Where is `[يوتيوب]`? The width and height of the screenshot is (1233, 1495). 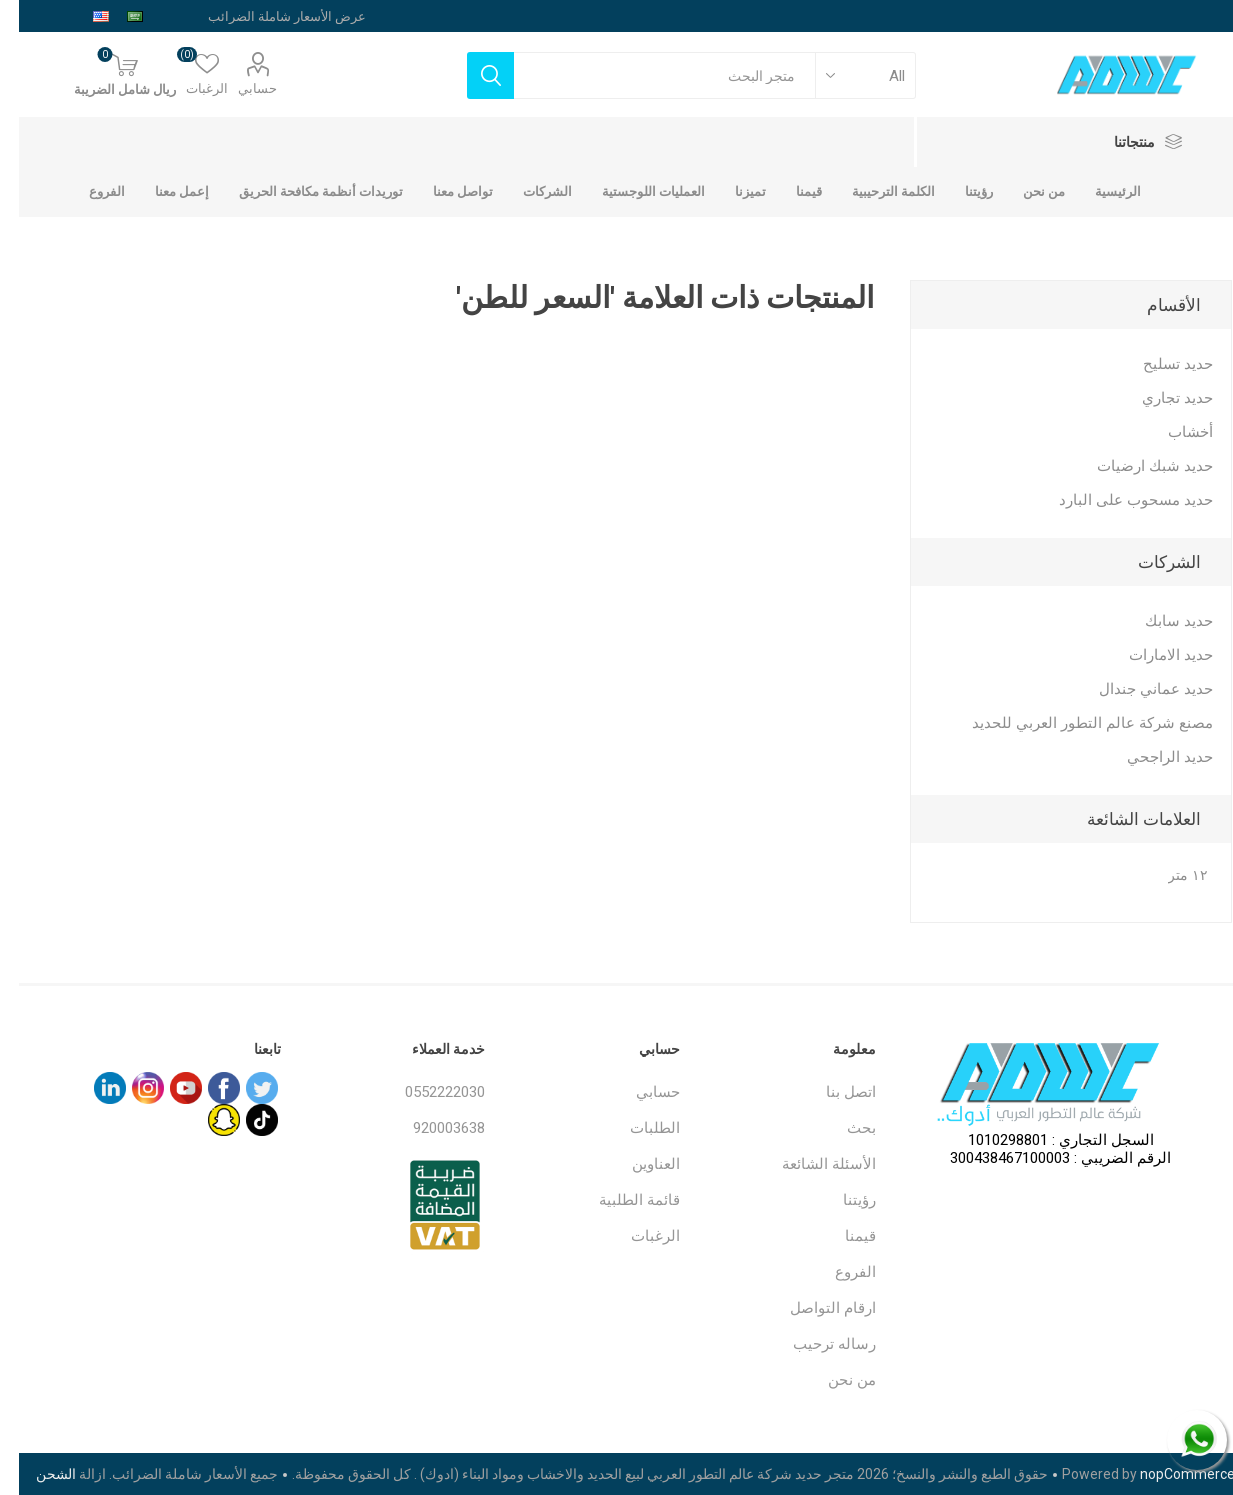 [يوتيوب] is located at coordinates (167, 1088).